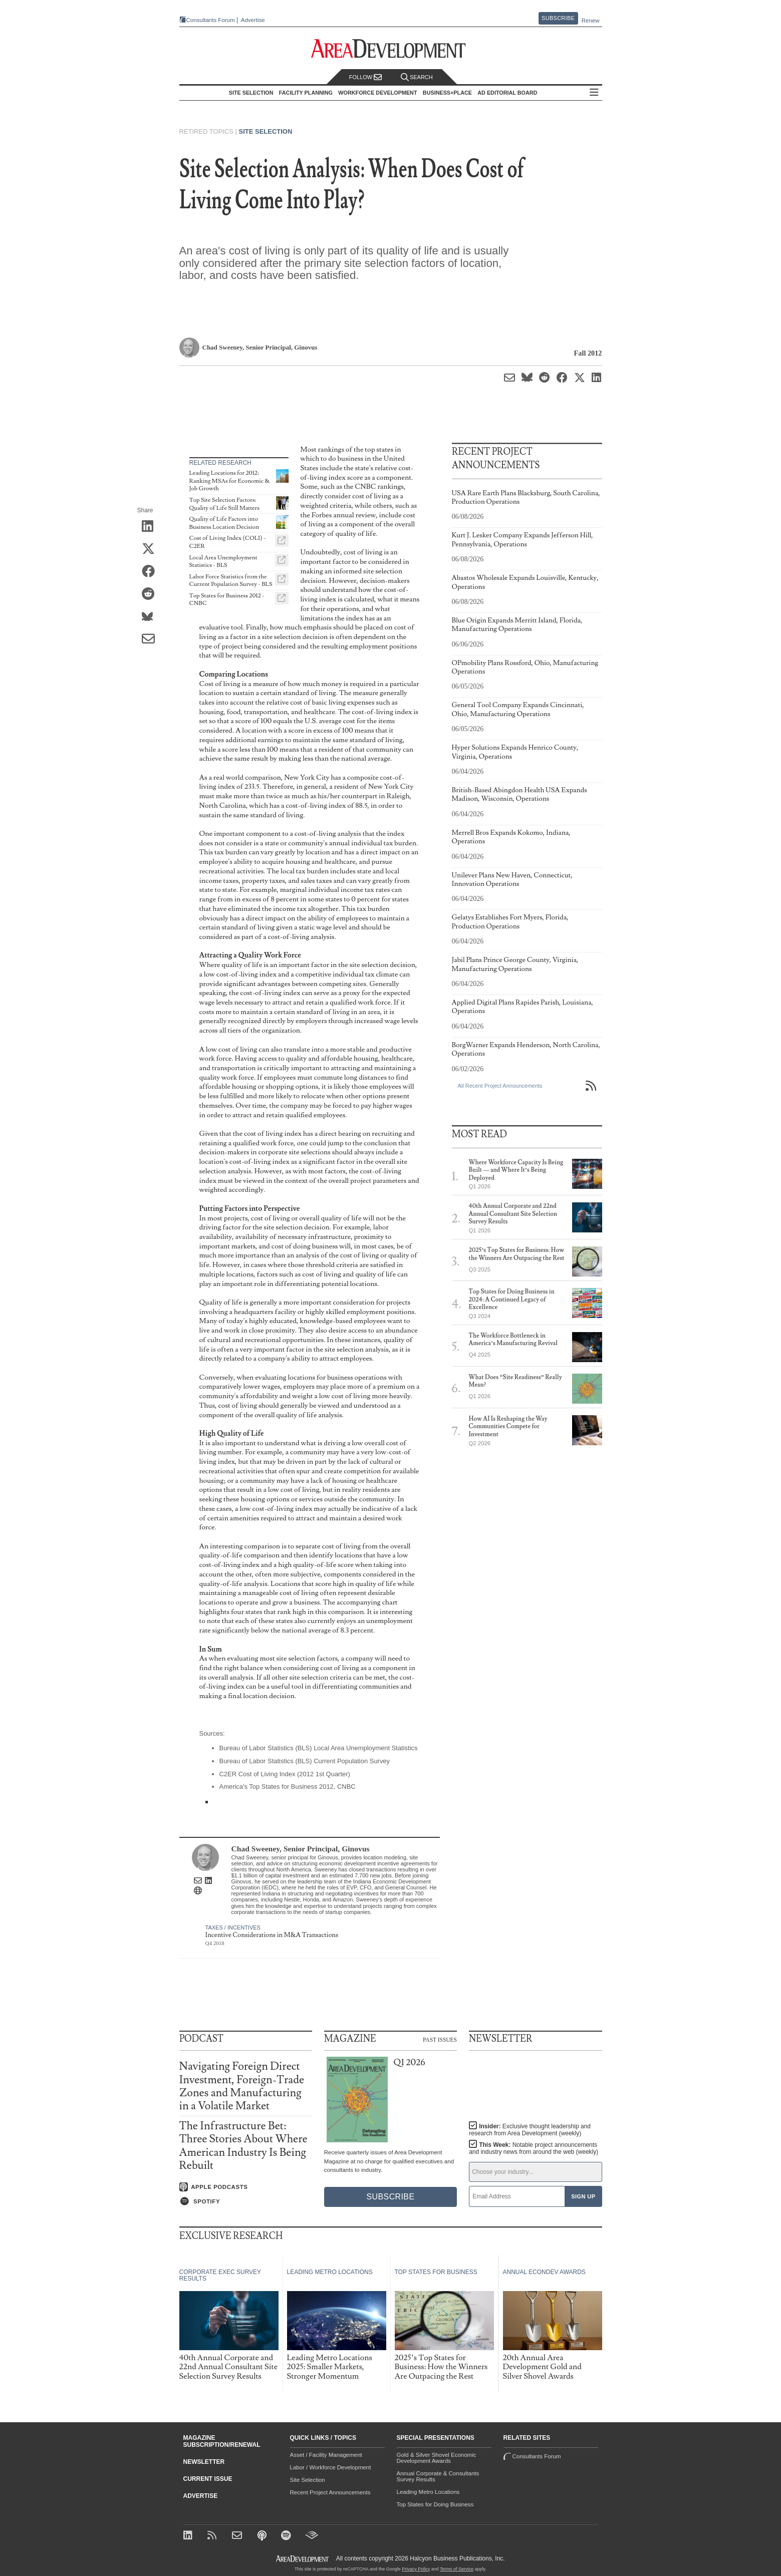 The height and width of the screenshot is (2576, 781). Describe the element at coordinates (272, 1935) in the screenshot. I see `Incentive Considerations in M&A Transactions` at that location.